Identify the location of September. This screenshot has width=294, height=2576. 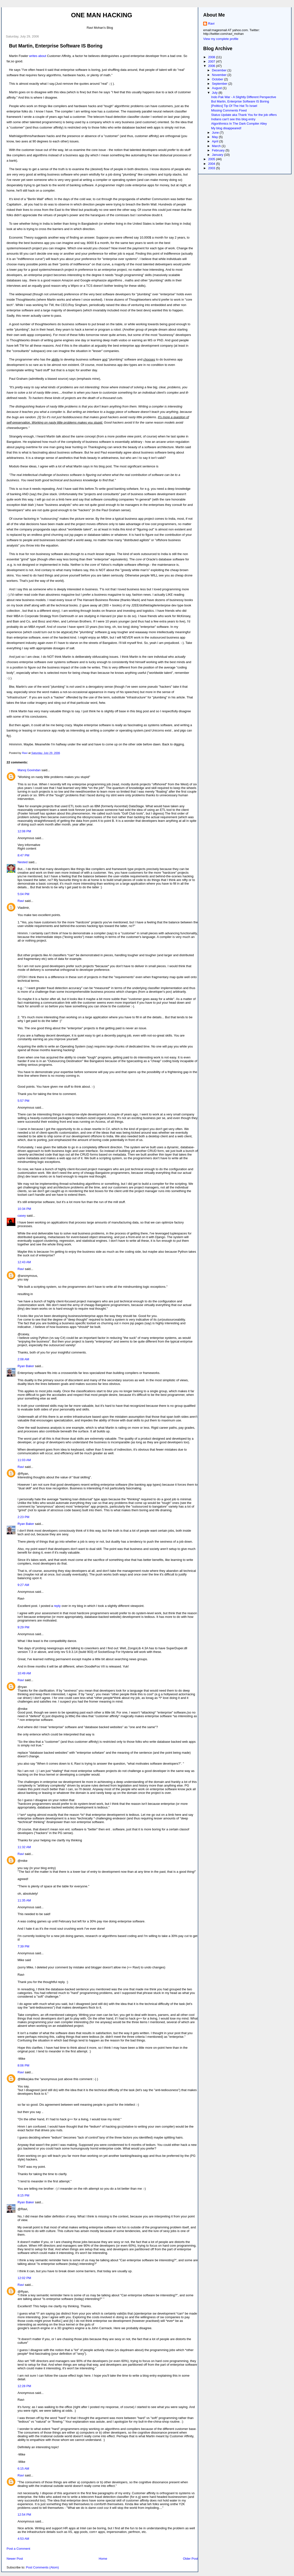
(220, 83).